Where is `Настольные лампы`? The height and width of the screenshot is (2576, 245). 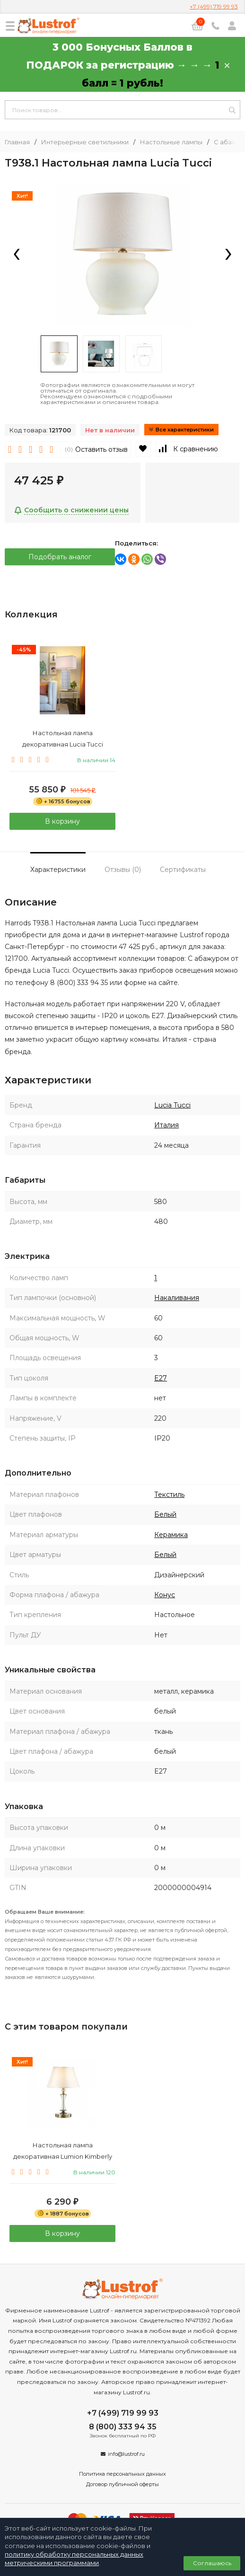
Настольные лампы is located at coordinates (171, 142).